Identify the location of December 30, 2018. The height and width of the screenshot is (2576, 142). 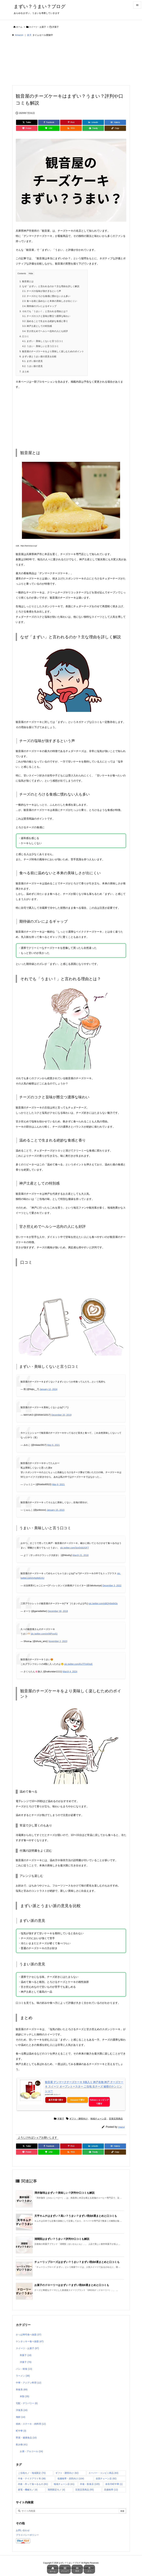
(58, 1611).